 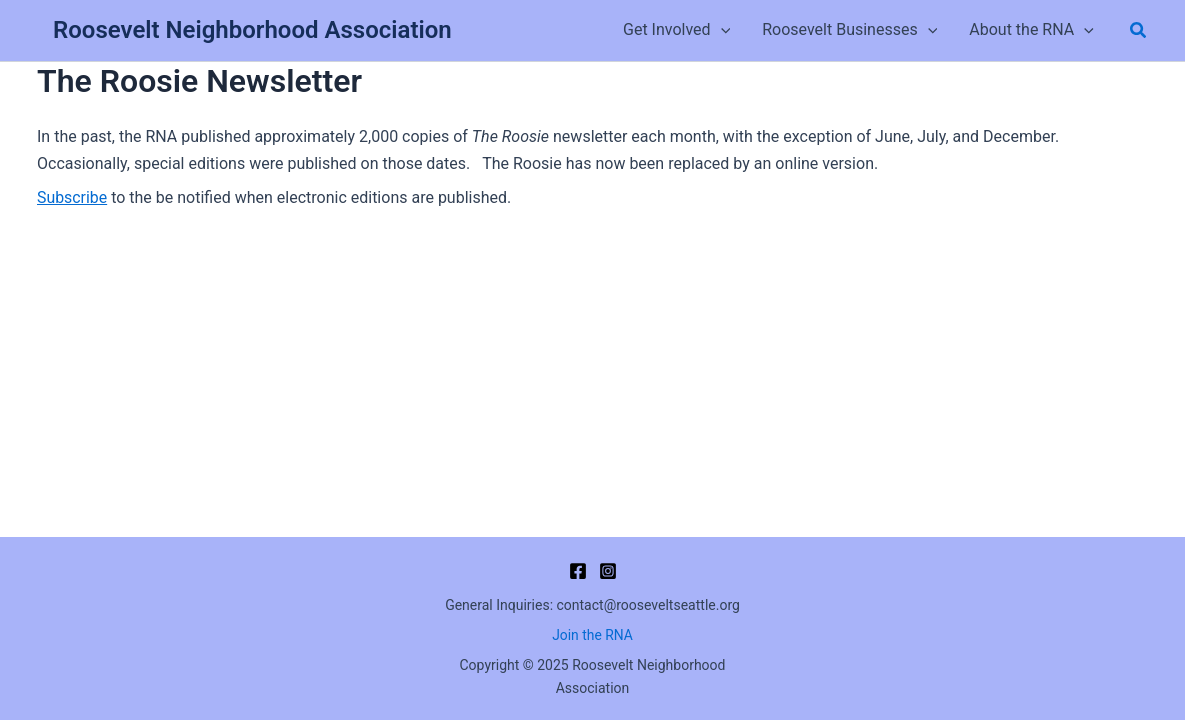 What do you see at coordinates (592, 635) in the screenshot?
I see `Join the RNA` at bounding box center [592, 635].